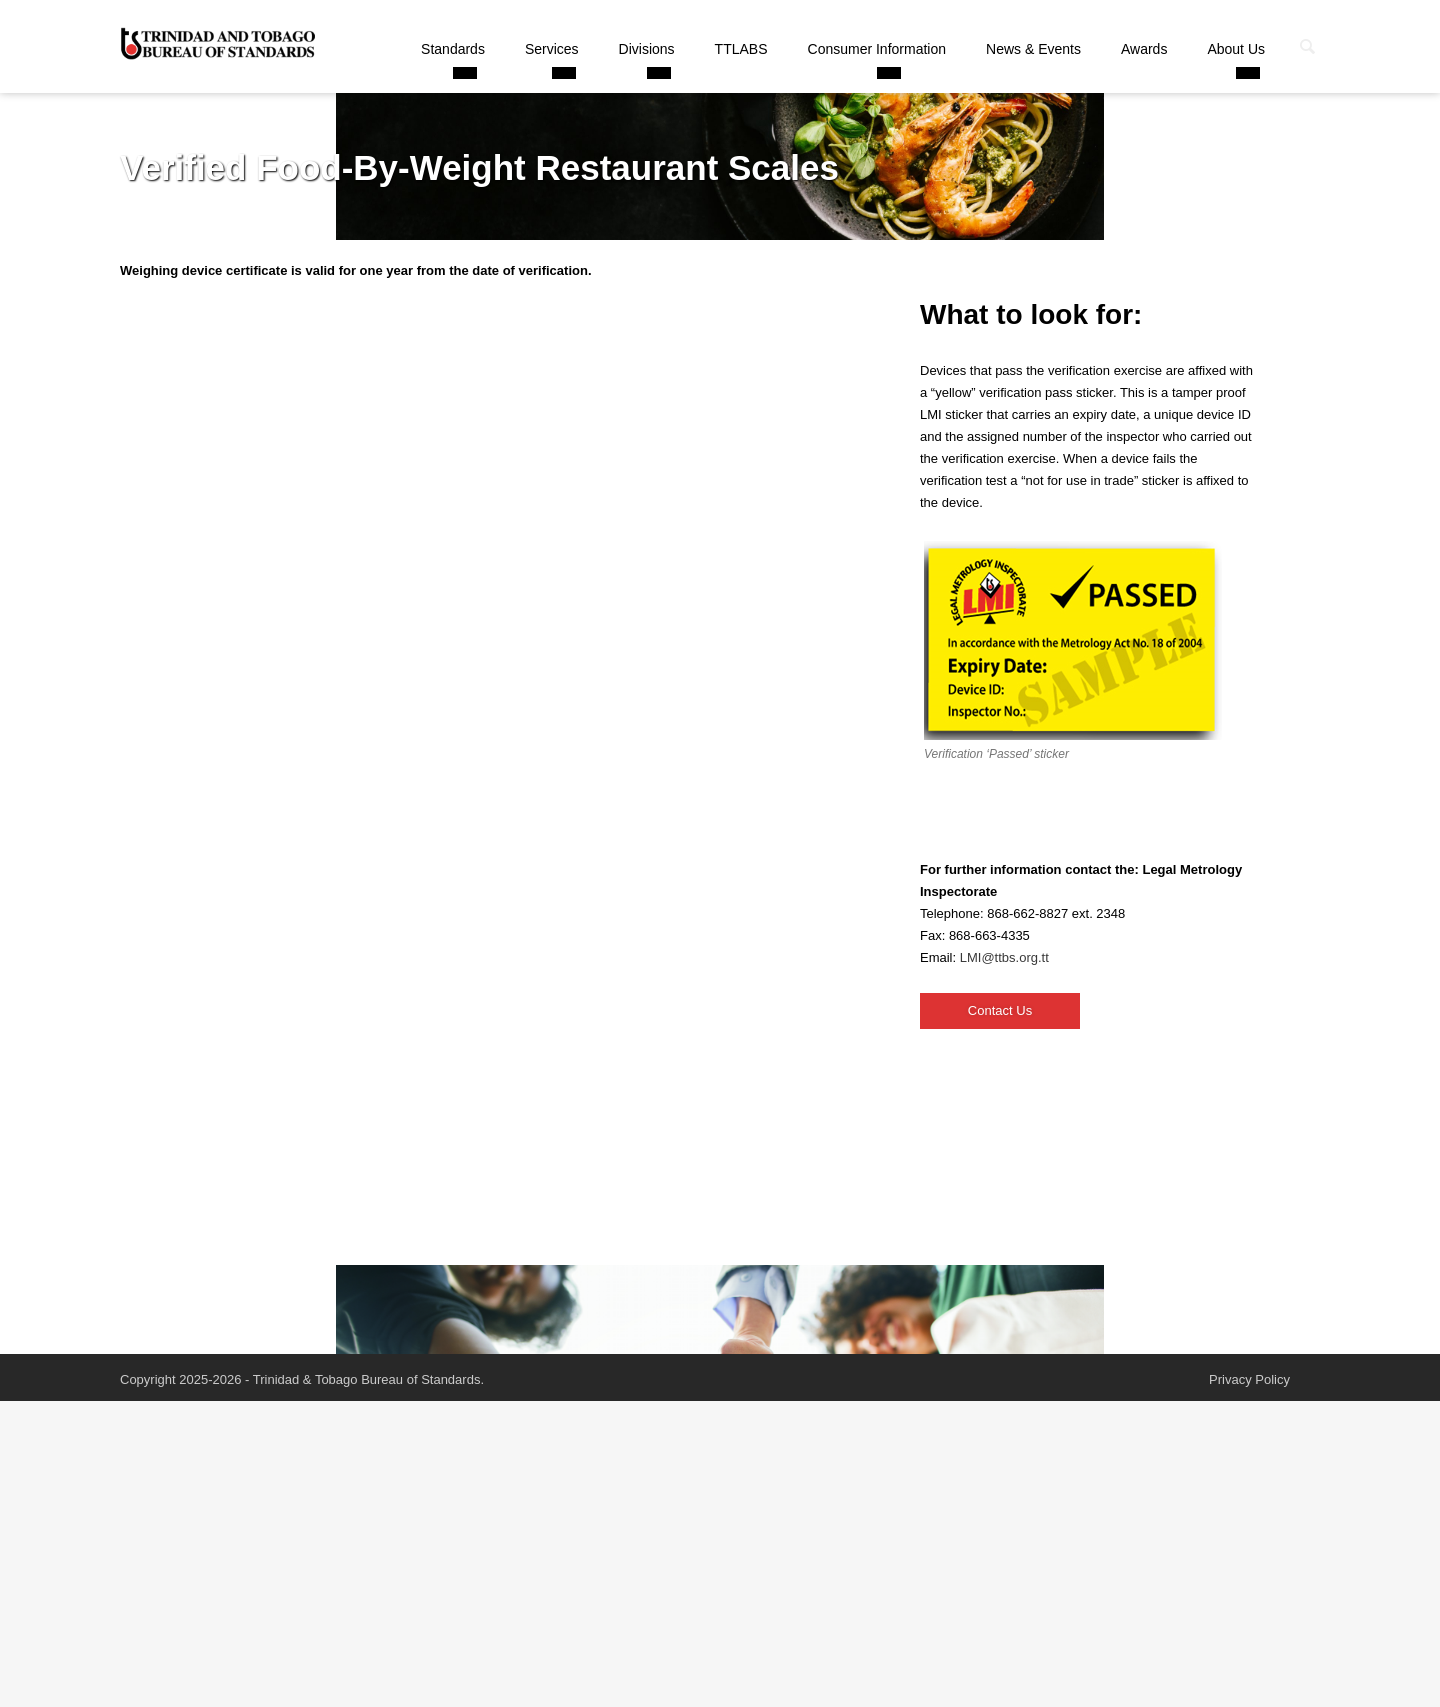 This screenshot has width=1440, height=1707. I want to click on Contact Us, so click(1000, 1010).